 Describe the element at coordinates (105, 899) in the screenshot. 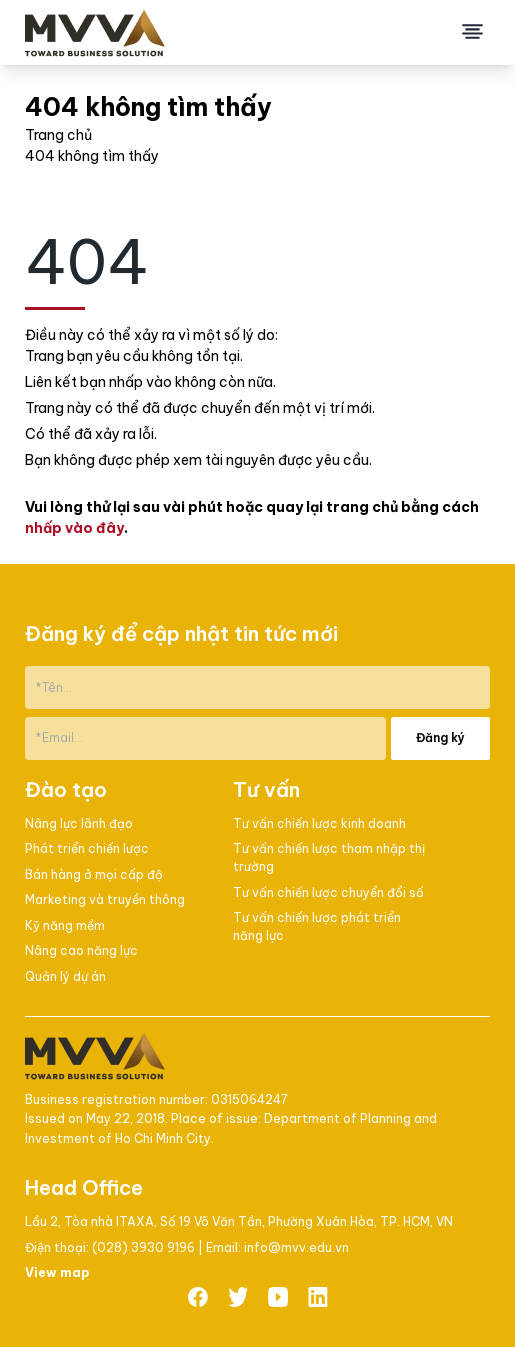

I see `Marketing và truyền thông` at that location.